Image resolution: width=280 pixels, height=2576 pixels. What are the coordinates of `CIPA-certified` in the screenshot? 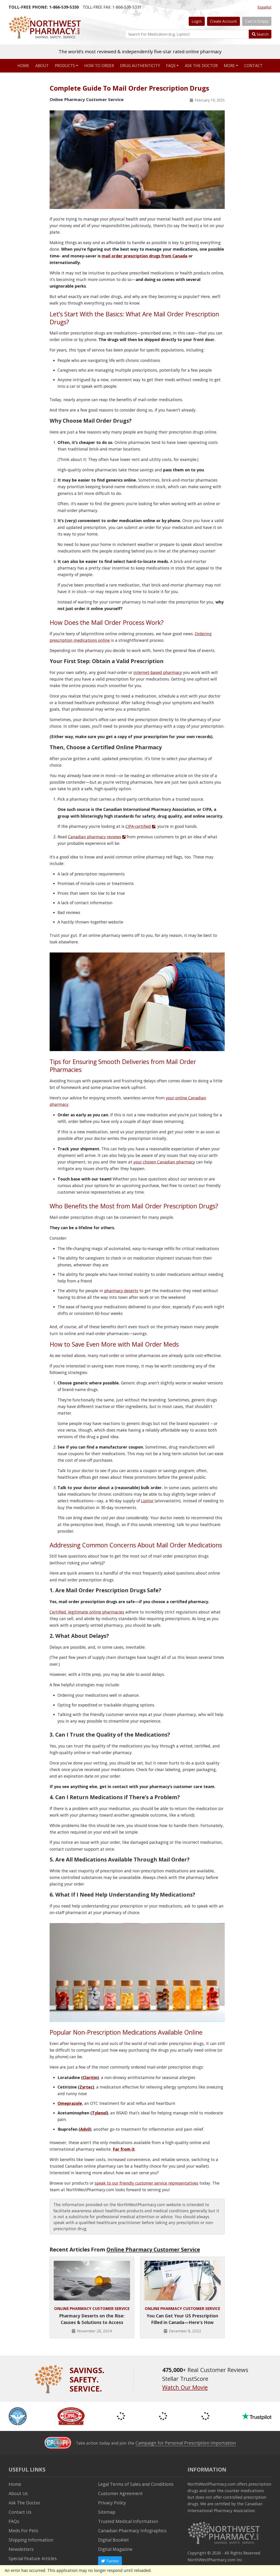 It's located at (138, 826).